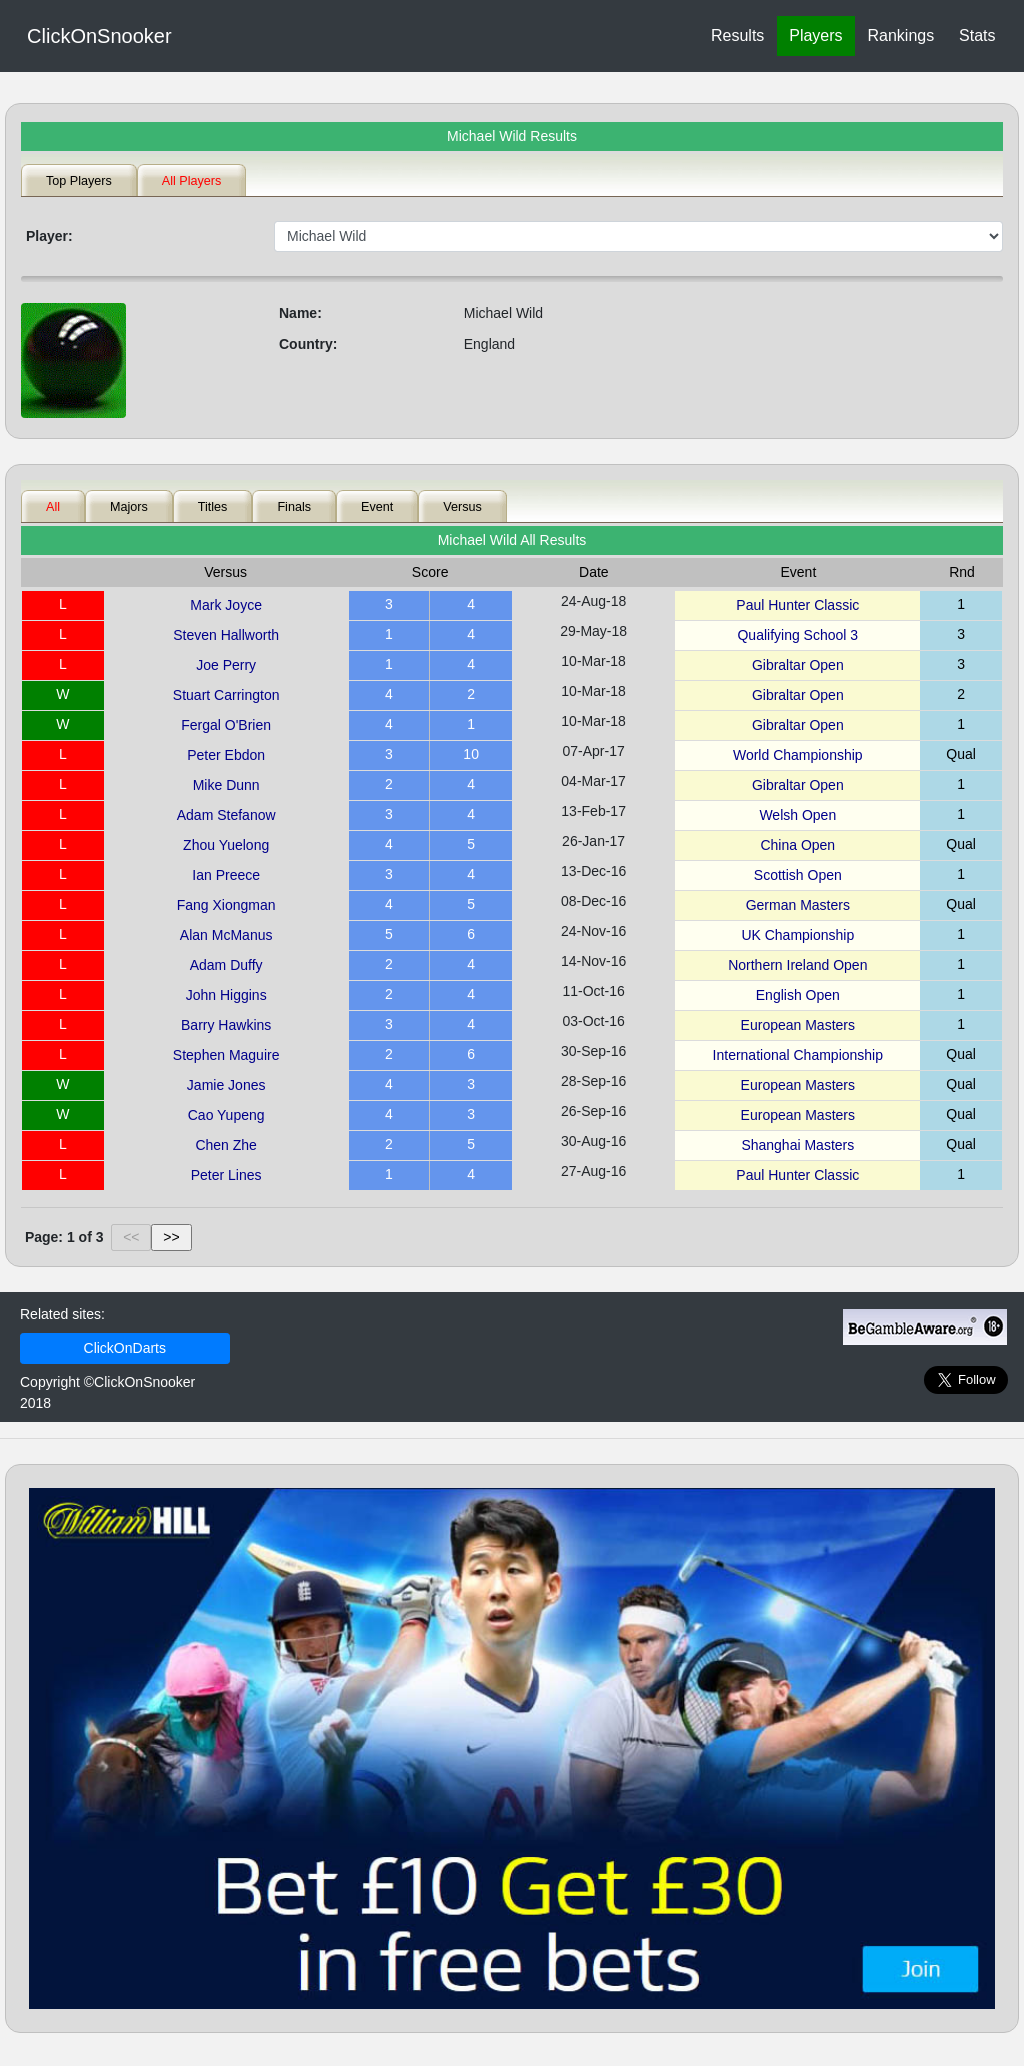  What do you see at coordinates (226, 845) in the screenshot?
I see `Zhou Yuelong` at bounding box center [226, 845].